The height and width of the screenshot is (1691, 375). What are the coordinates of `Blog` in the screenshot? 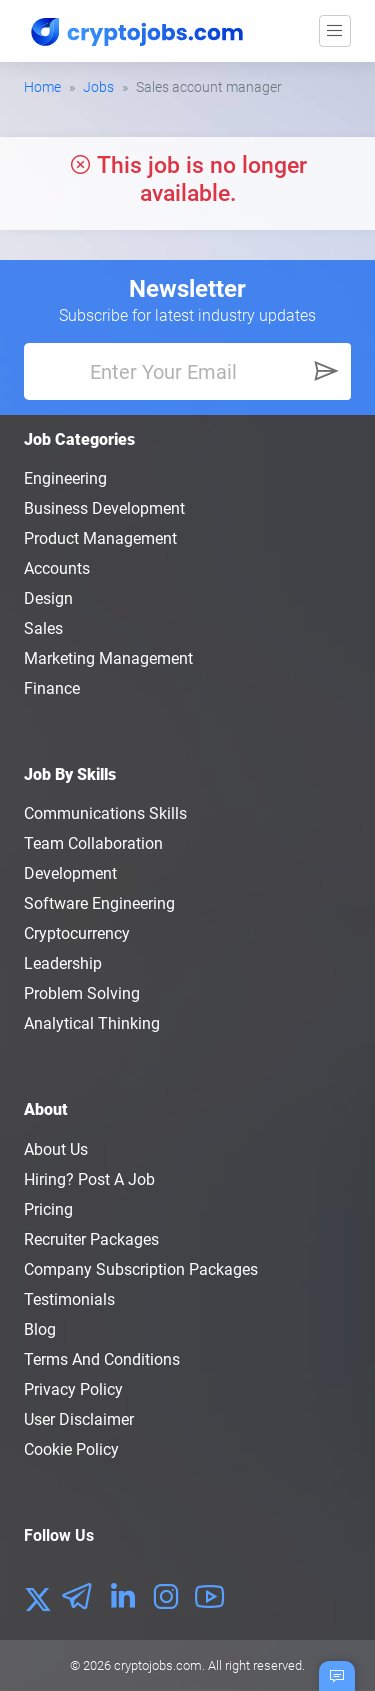 It's located at (40, 1329).